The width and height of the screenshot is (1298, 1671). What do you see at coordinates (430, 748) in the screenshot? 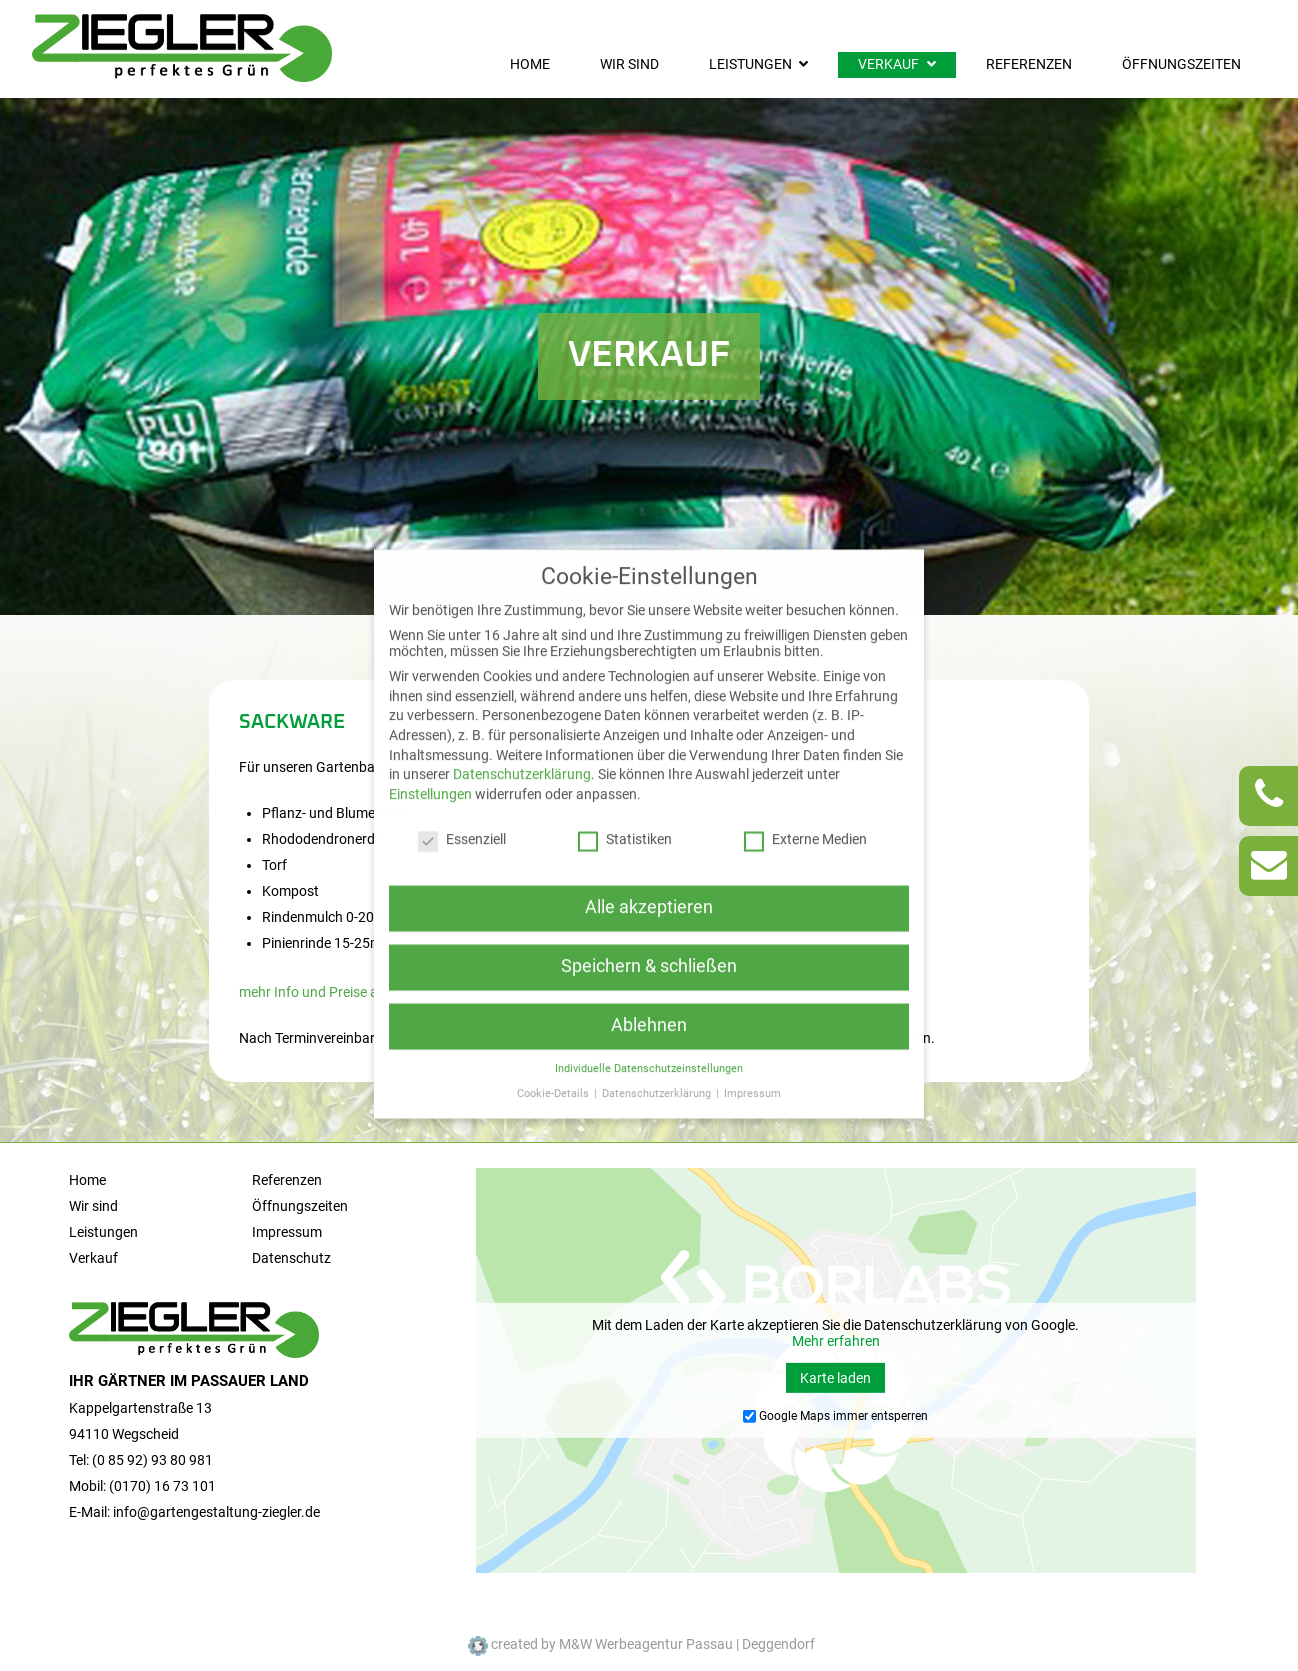
I see `Einstellungen` at bounding box center [430, 748].